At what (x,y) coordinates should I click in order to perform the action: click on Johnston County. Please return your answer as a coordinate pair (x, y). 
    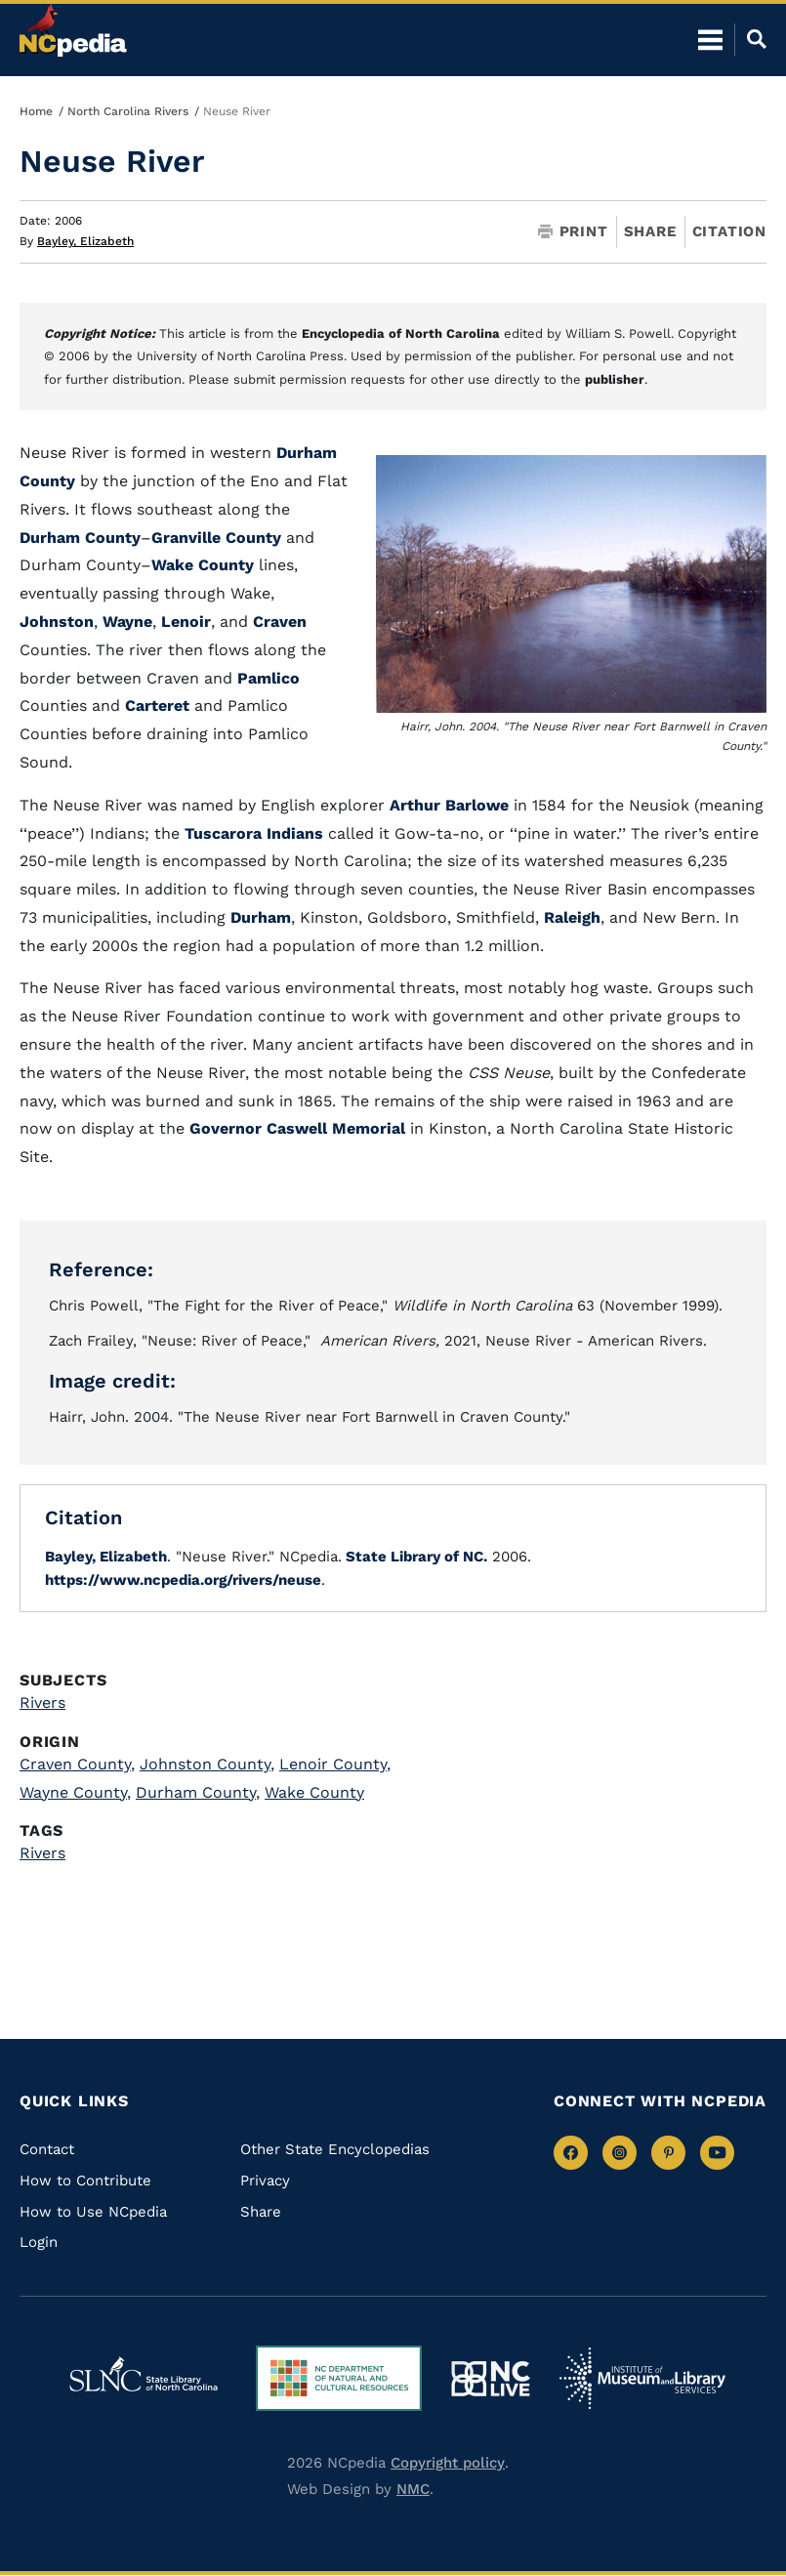
    Looking at the image, I should click on (207, 1764).